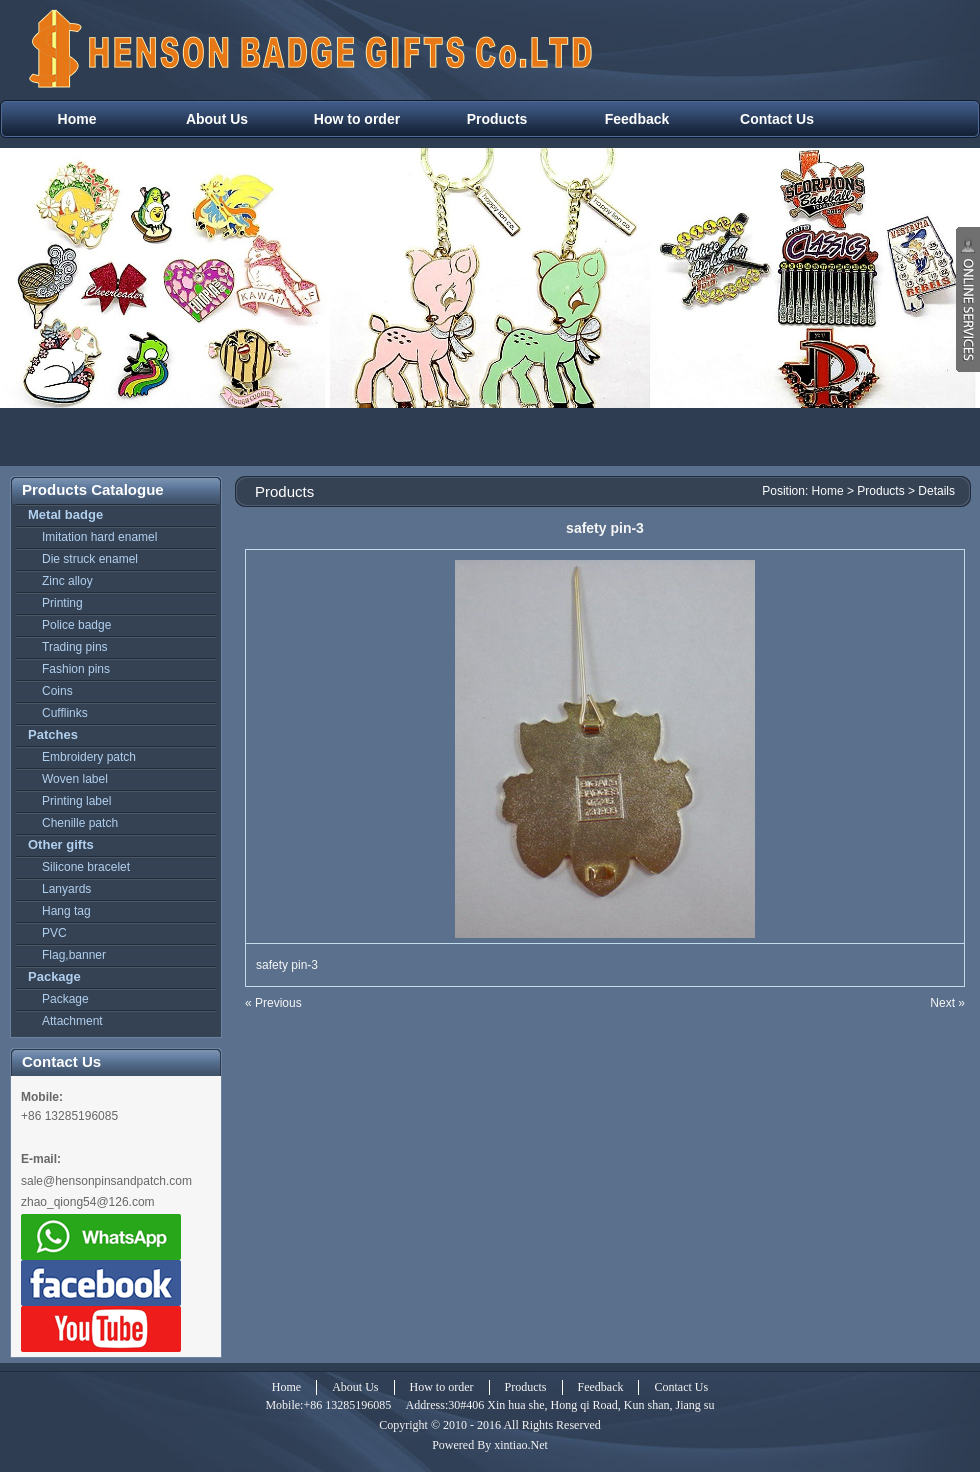 The width and height of the screenshot is (980, 1472). What do you see at coordinates (357, 119) in the screenshot?
I see `How to order` at bounding box center [357, 119].